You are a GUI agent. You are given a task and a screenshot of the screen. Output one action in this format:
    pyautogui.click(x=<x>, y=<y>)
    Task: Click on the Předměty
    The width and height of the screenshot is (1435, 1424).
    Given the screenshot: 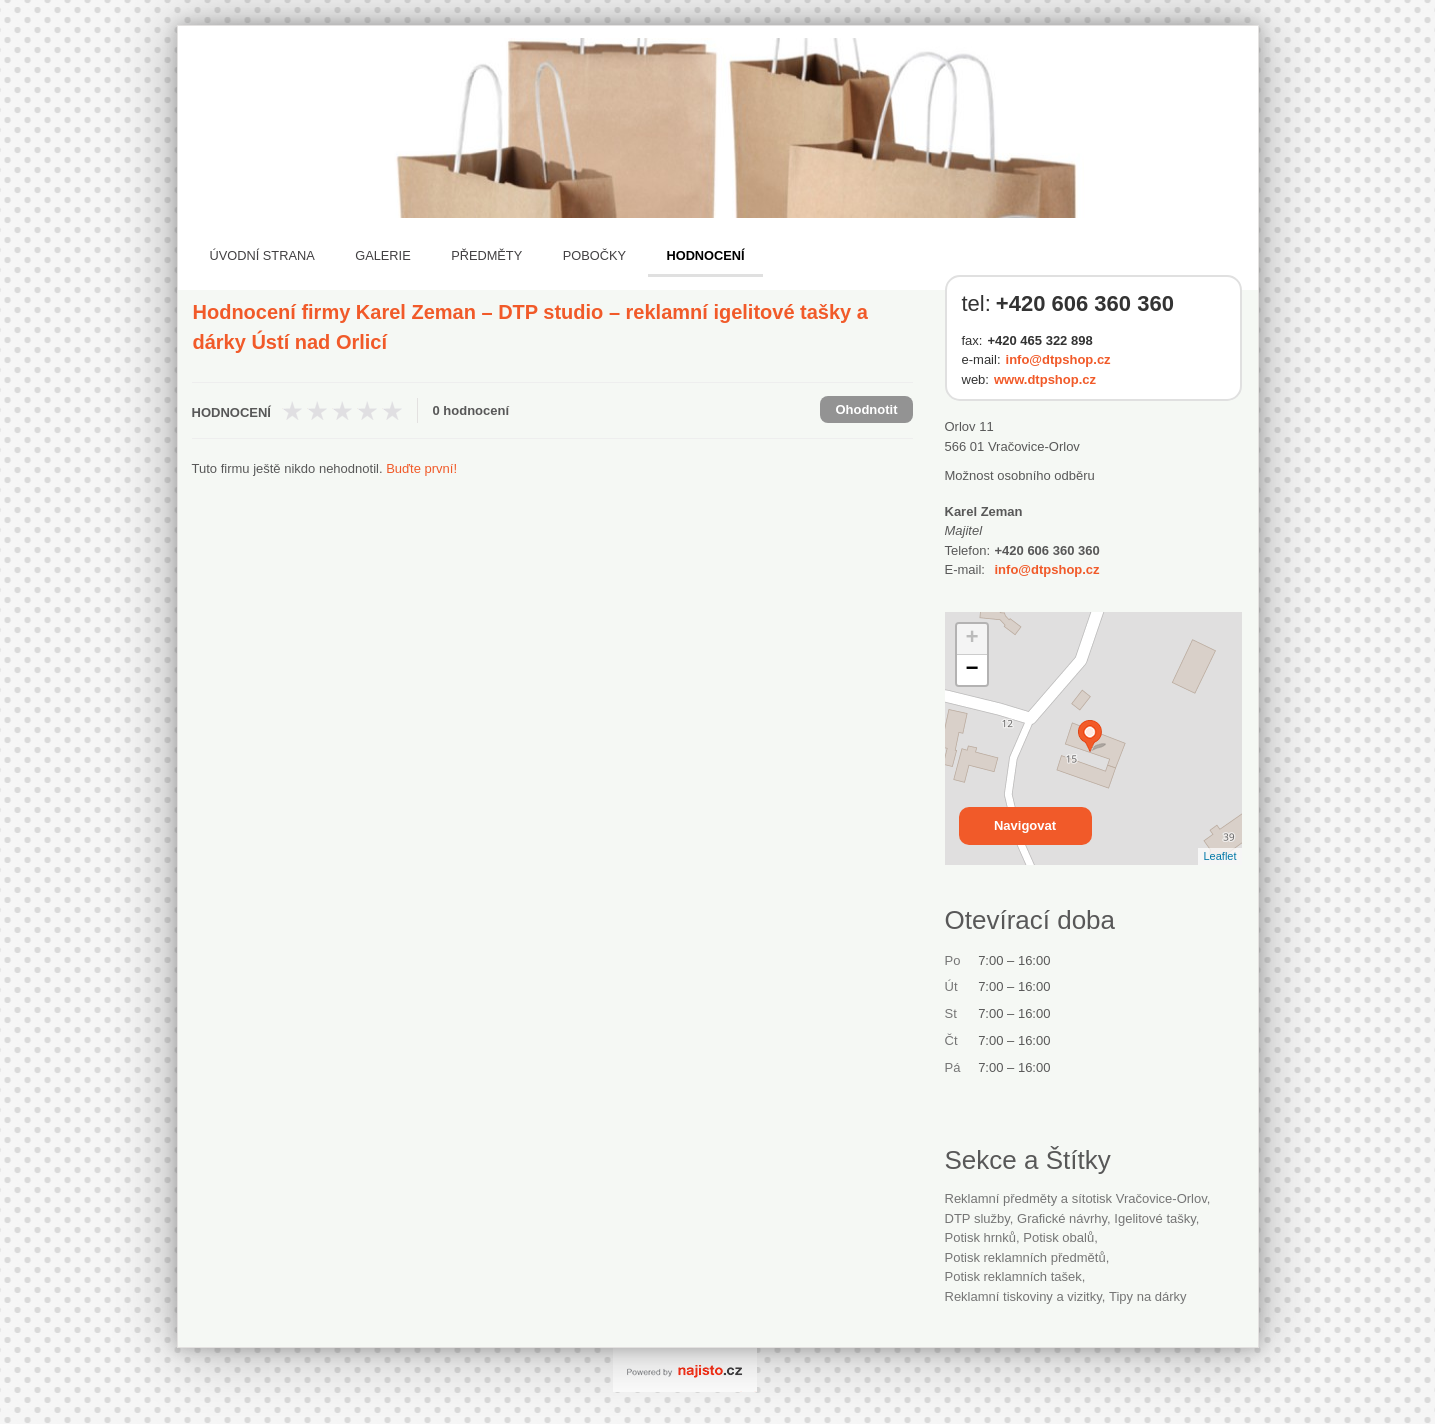 What is the action you would take?
    pyautogui.click(x=486, y=255)
    